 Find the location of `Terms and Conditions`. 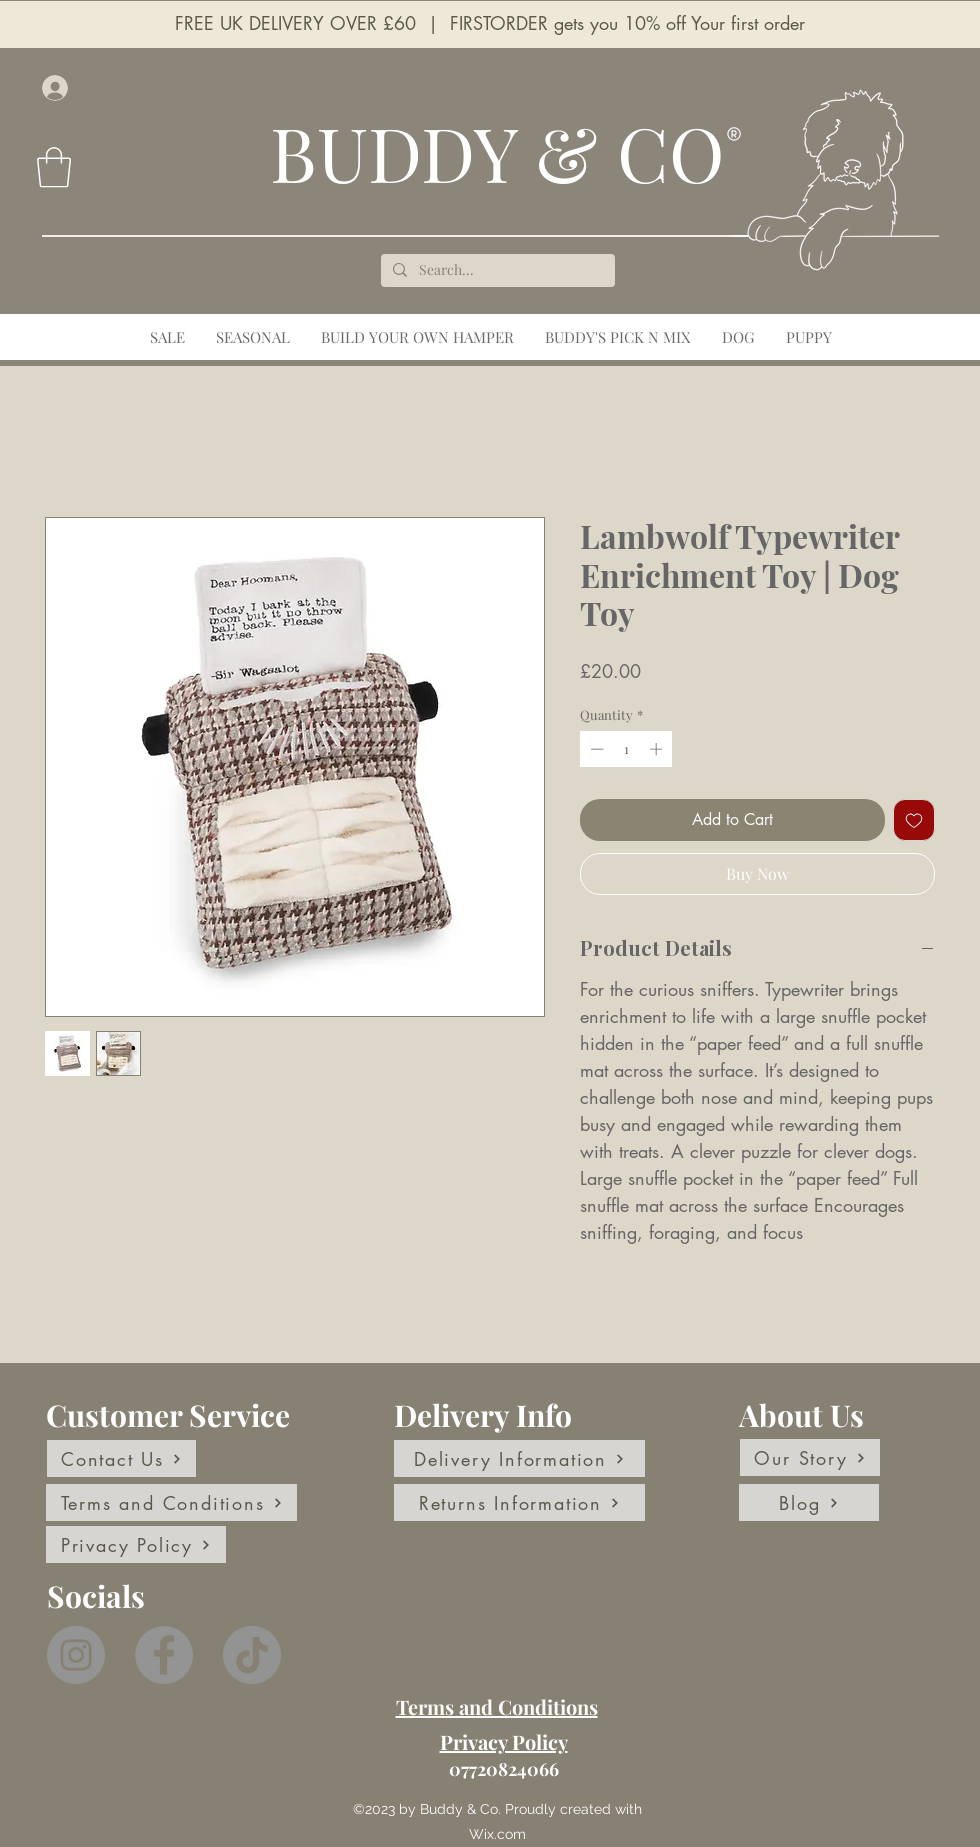

Terms and Conditions is located at coordinates (497, 1706).